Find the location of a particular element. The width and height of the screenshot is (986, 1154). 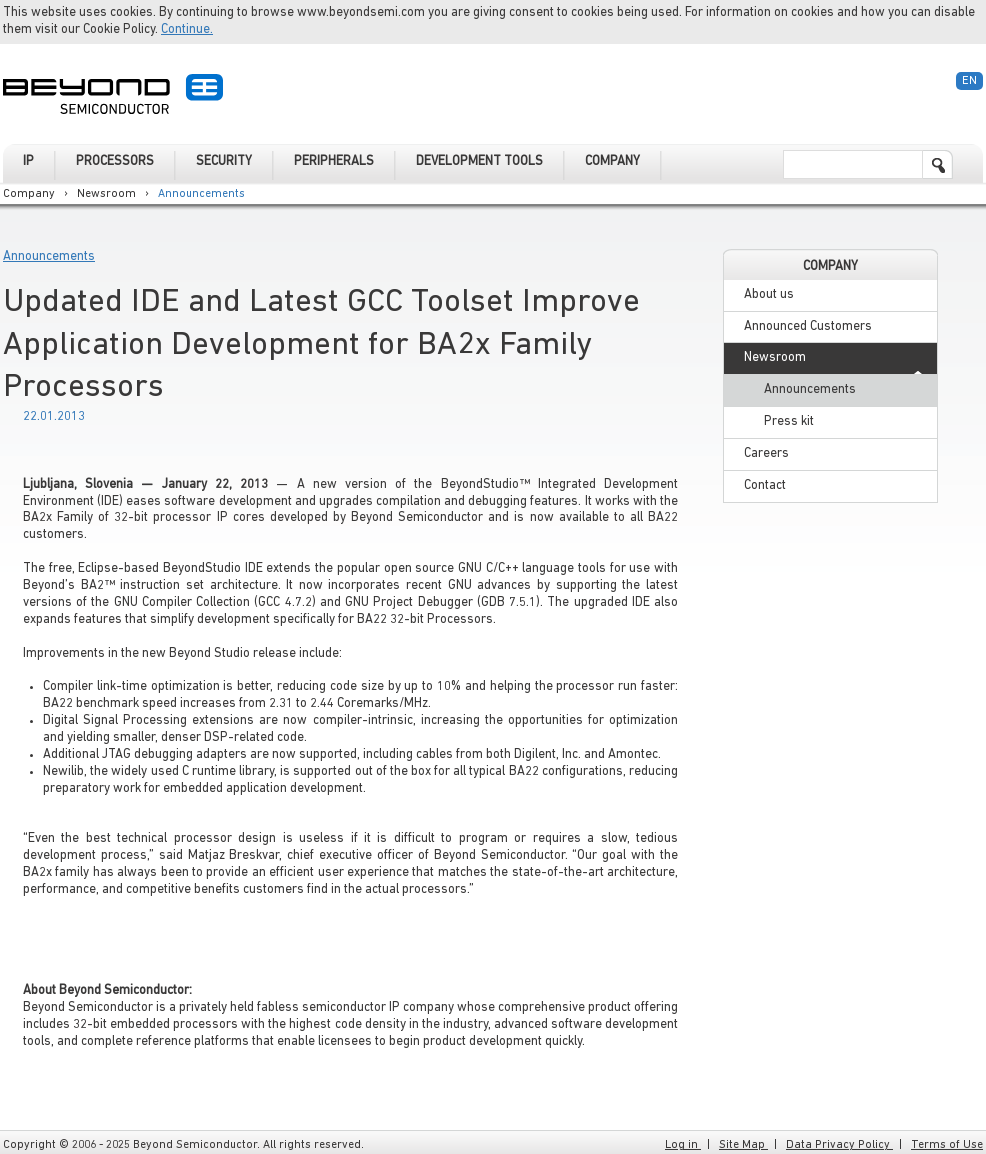

Site Map is located at coordinates (743, 1145).